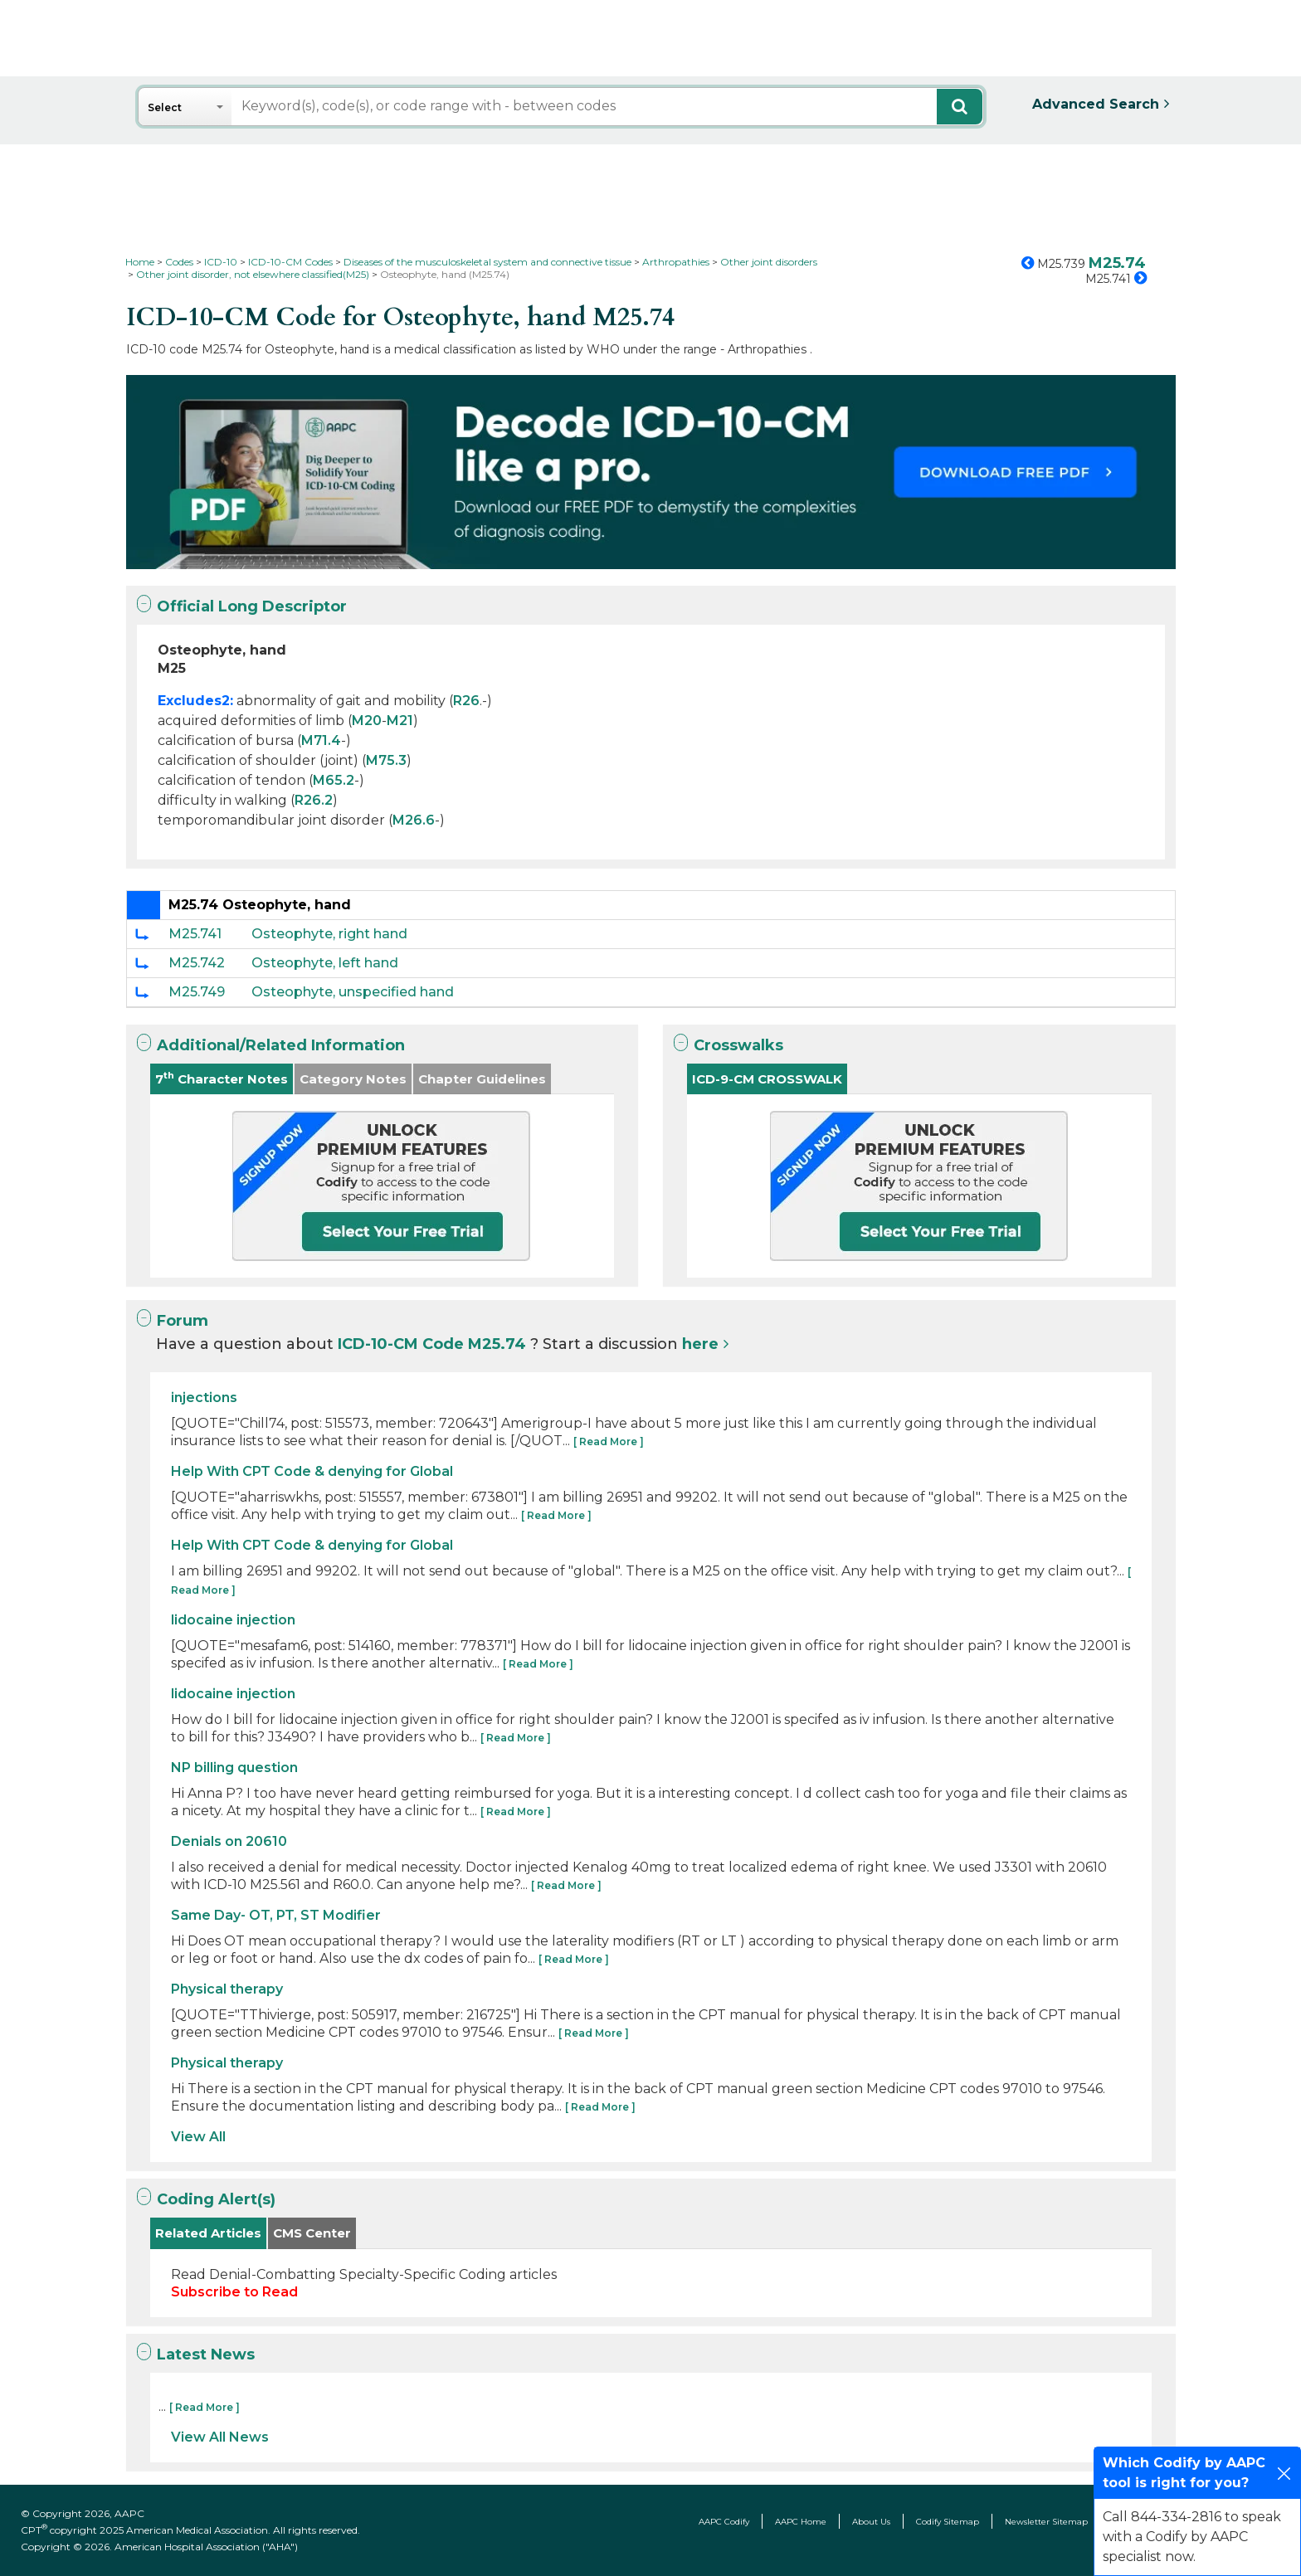 The height and width of the screenshot is (2576, 1301). I want to click on Subscribe to Read, so click(234, 2292).